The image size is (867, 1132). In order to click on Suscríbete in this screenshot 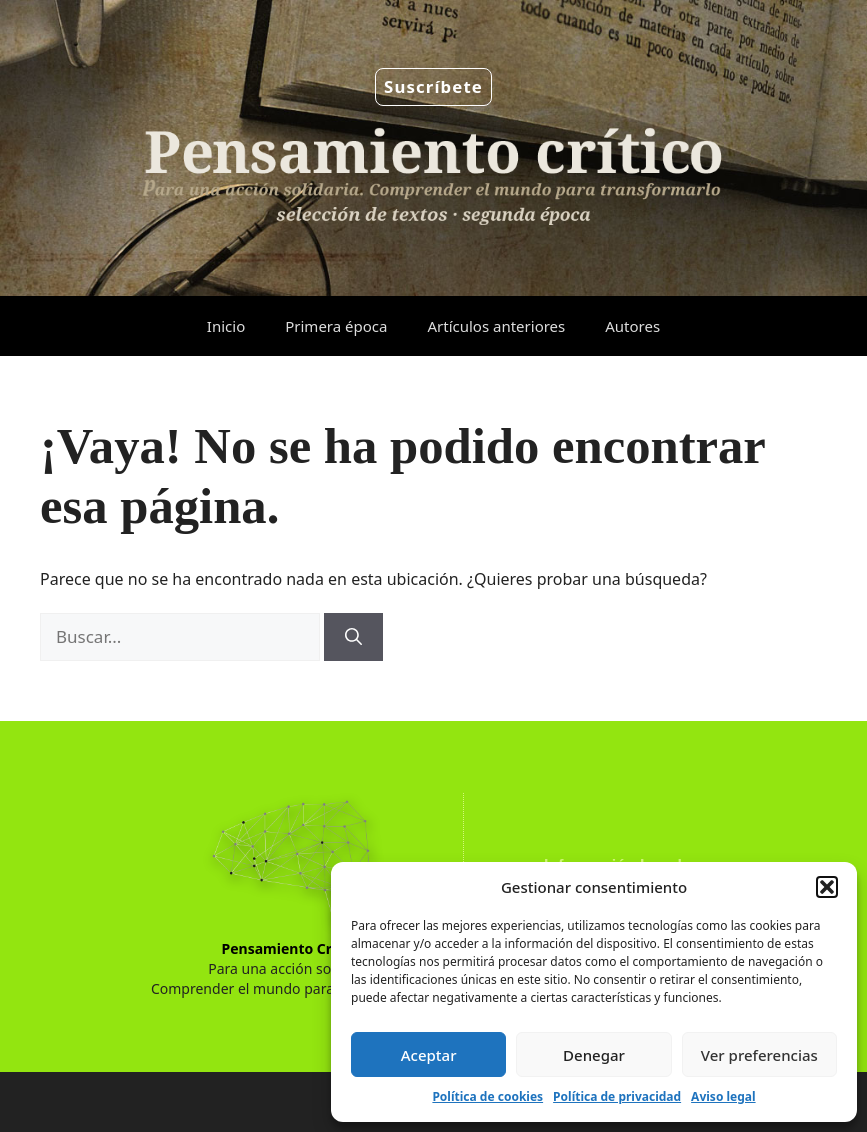, I will do `click(433, 86)`.